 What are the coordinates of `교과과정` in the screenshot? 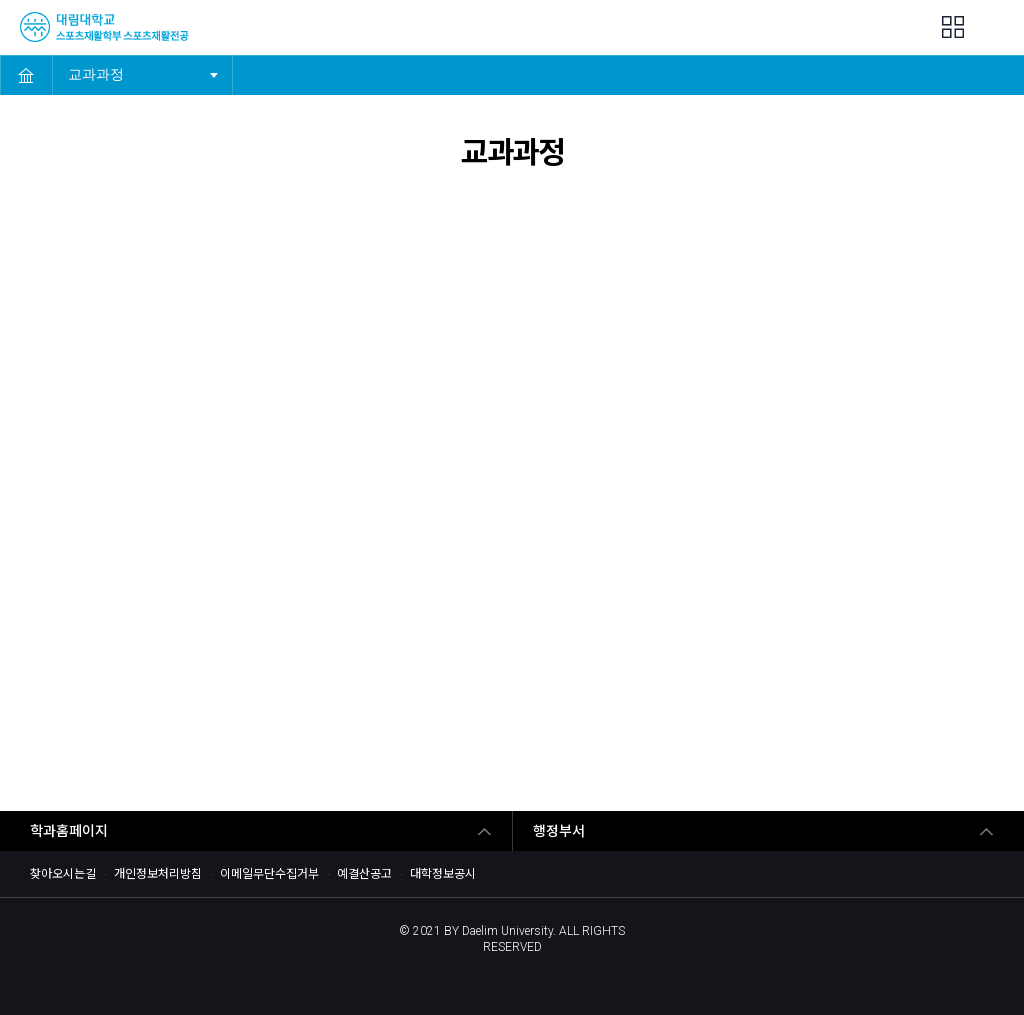 It's located at (102, 68).